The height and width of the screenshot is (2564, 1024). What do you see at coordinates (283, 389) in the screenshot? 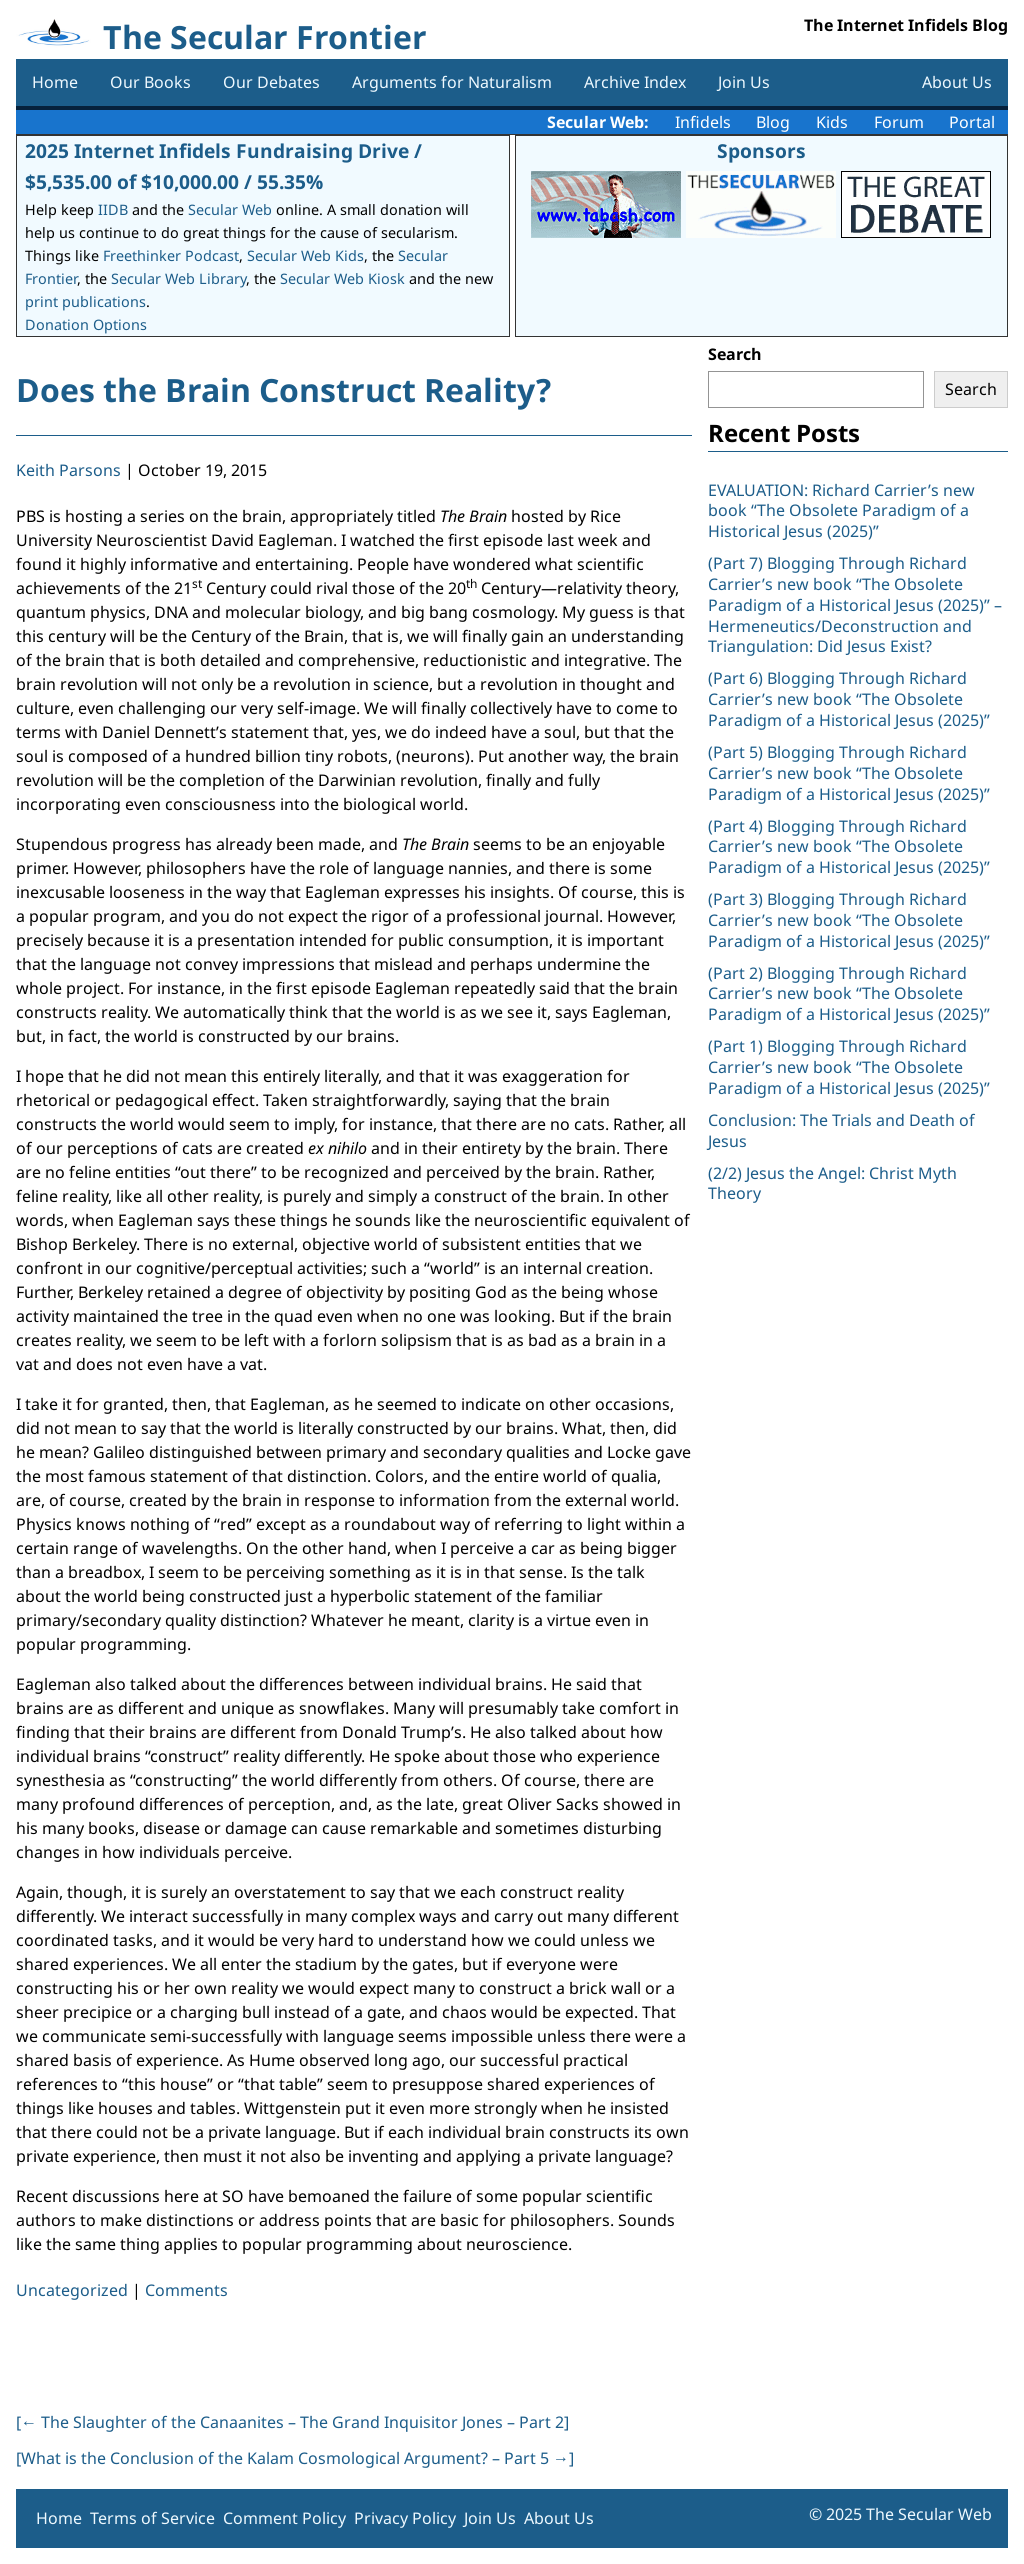
I see `Does the Brain Construct Reality?` at bounding box center [283, 389].